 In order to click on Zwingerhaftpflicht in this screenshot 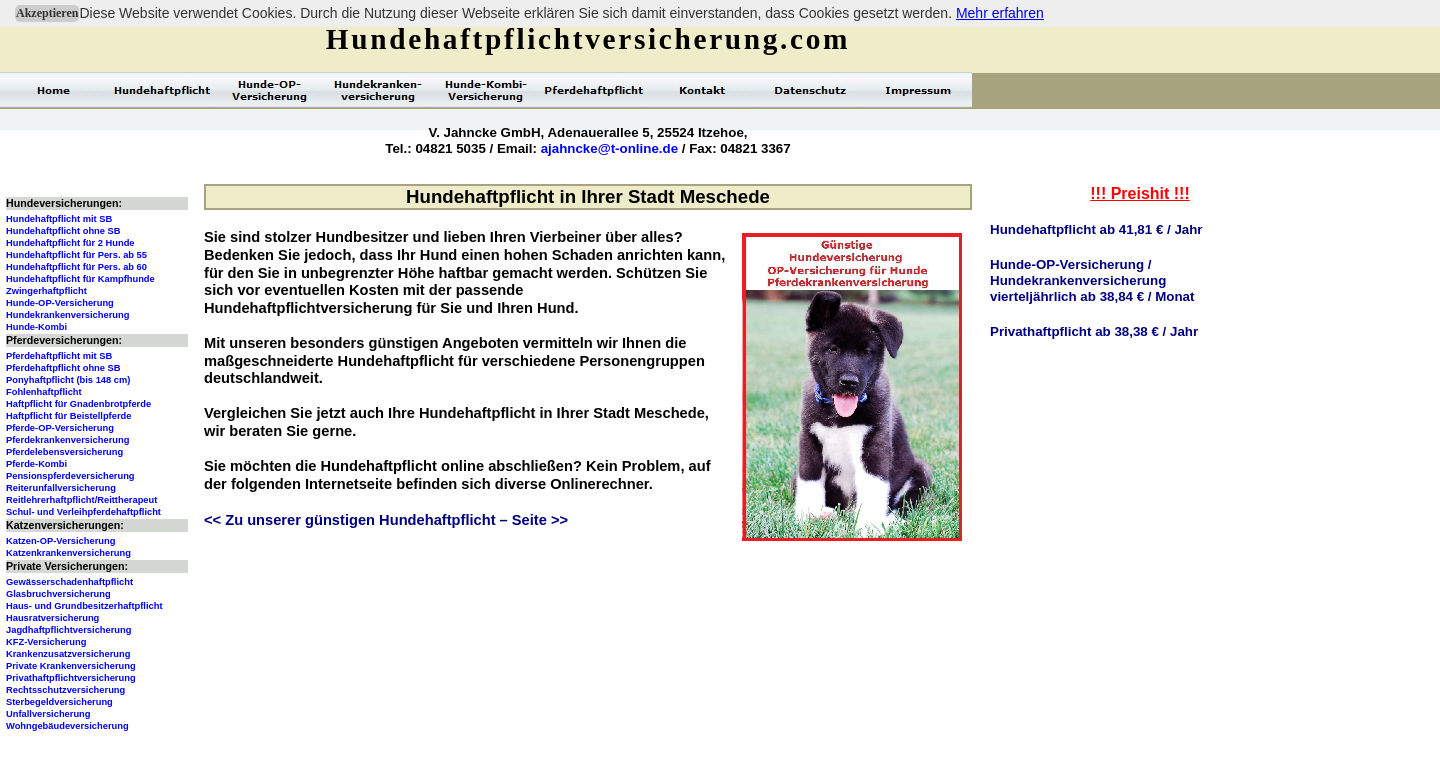, I will do `click(46, 291)`.